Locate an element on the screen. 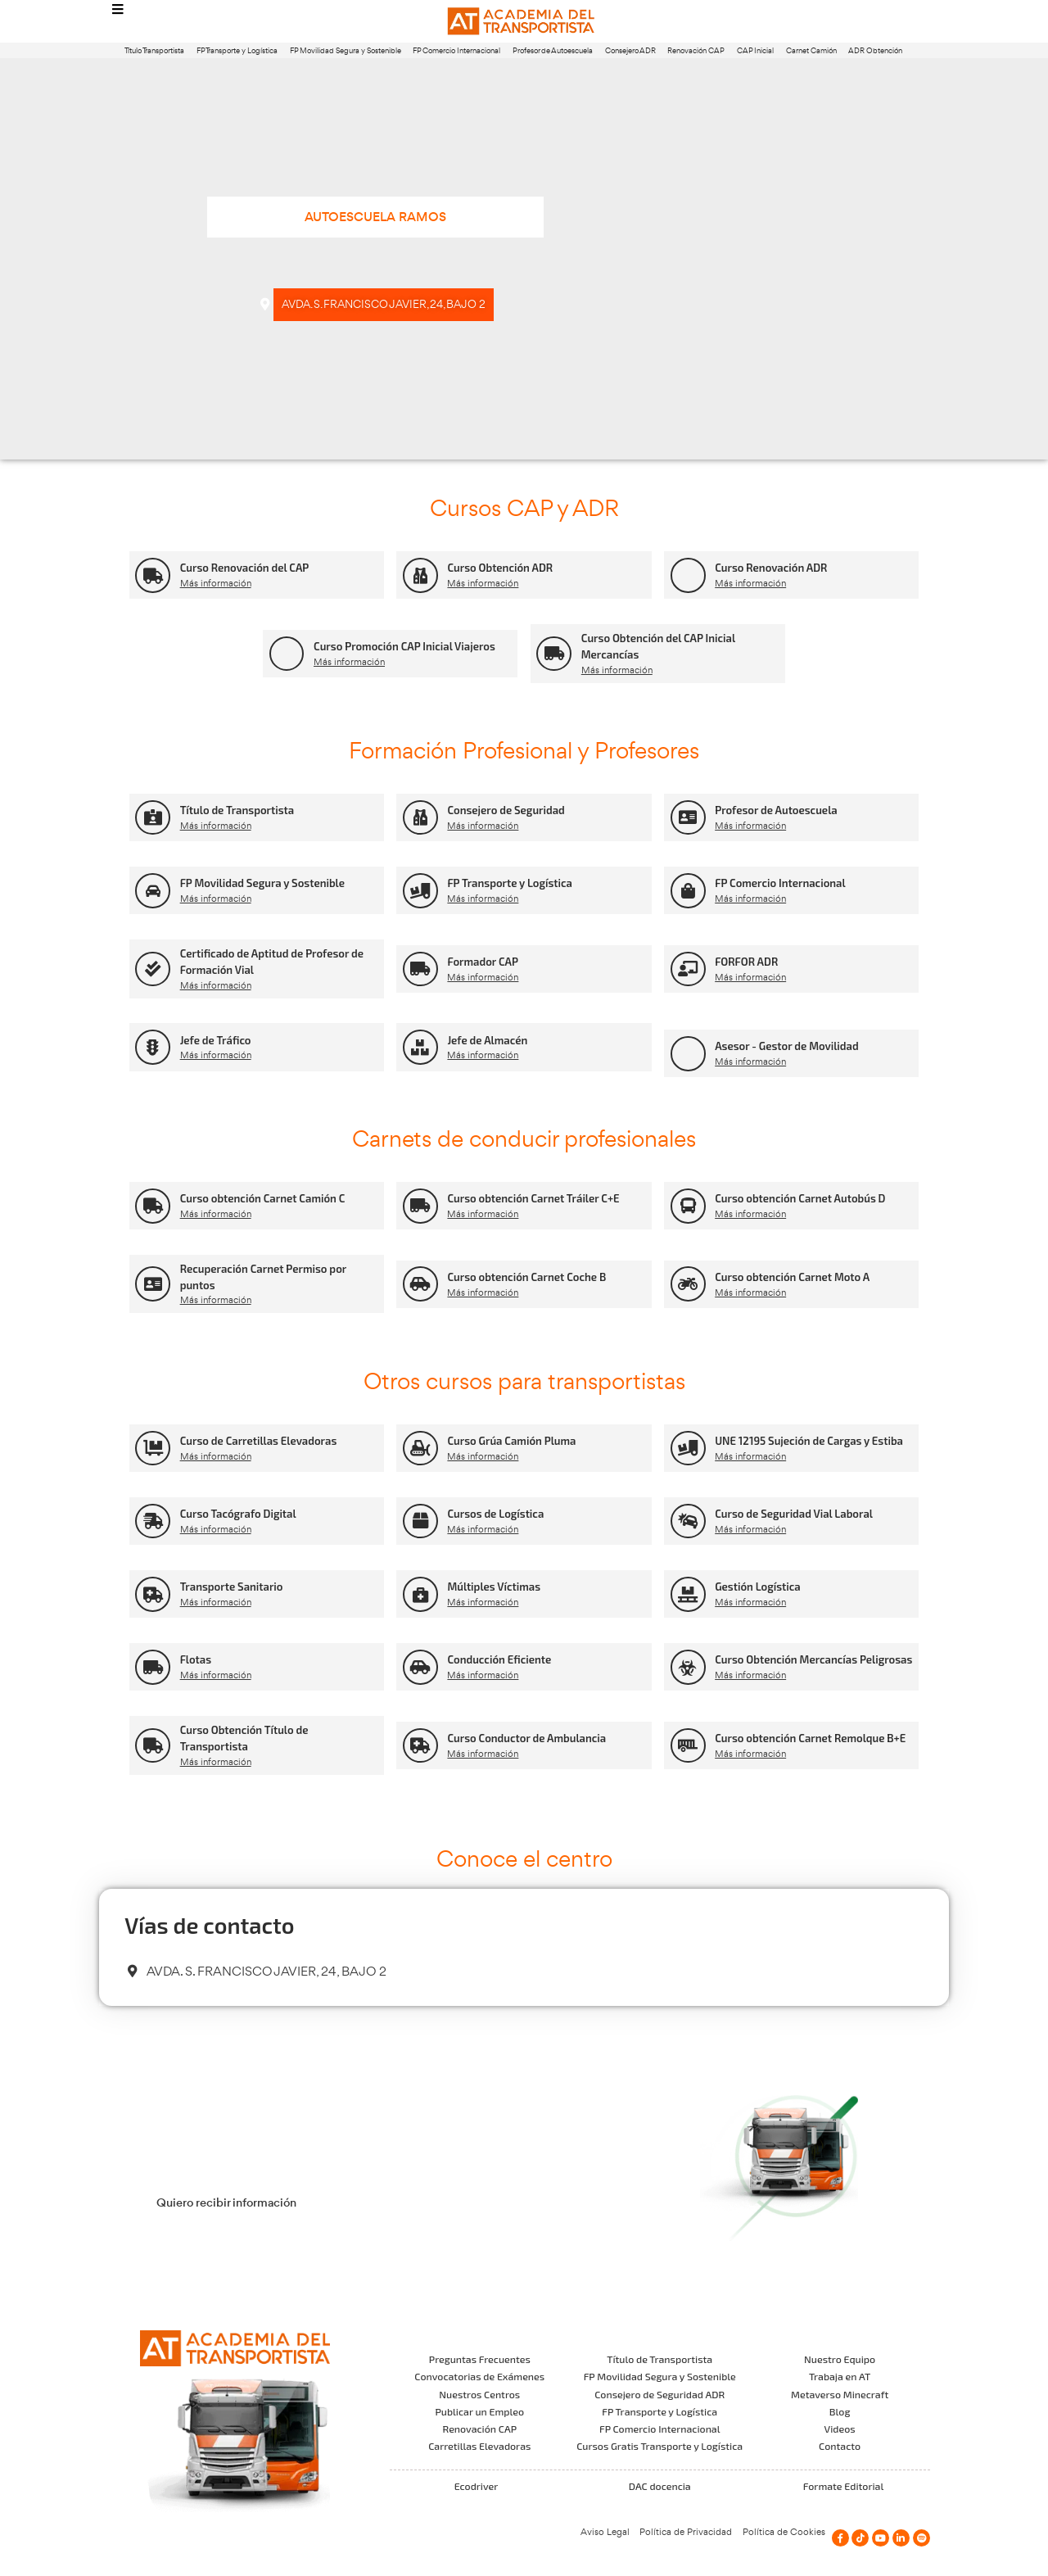 This screenshot has width=1048, height=2576. [Gestión Logística] is located at coordinates (688, 1594).